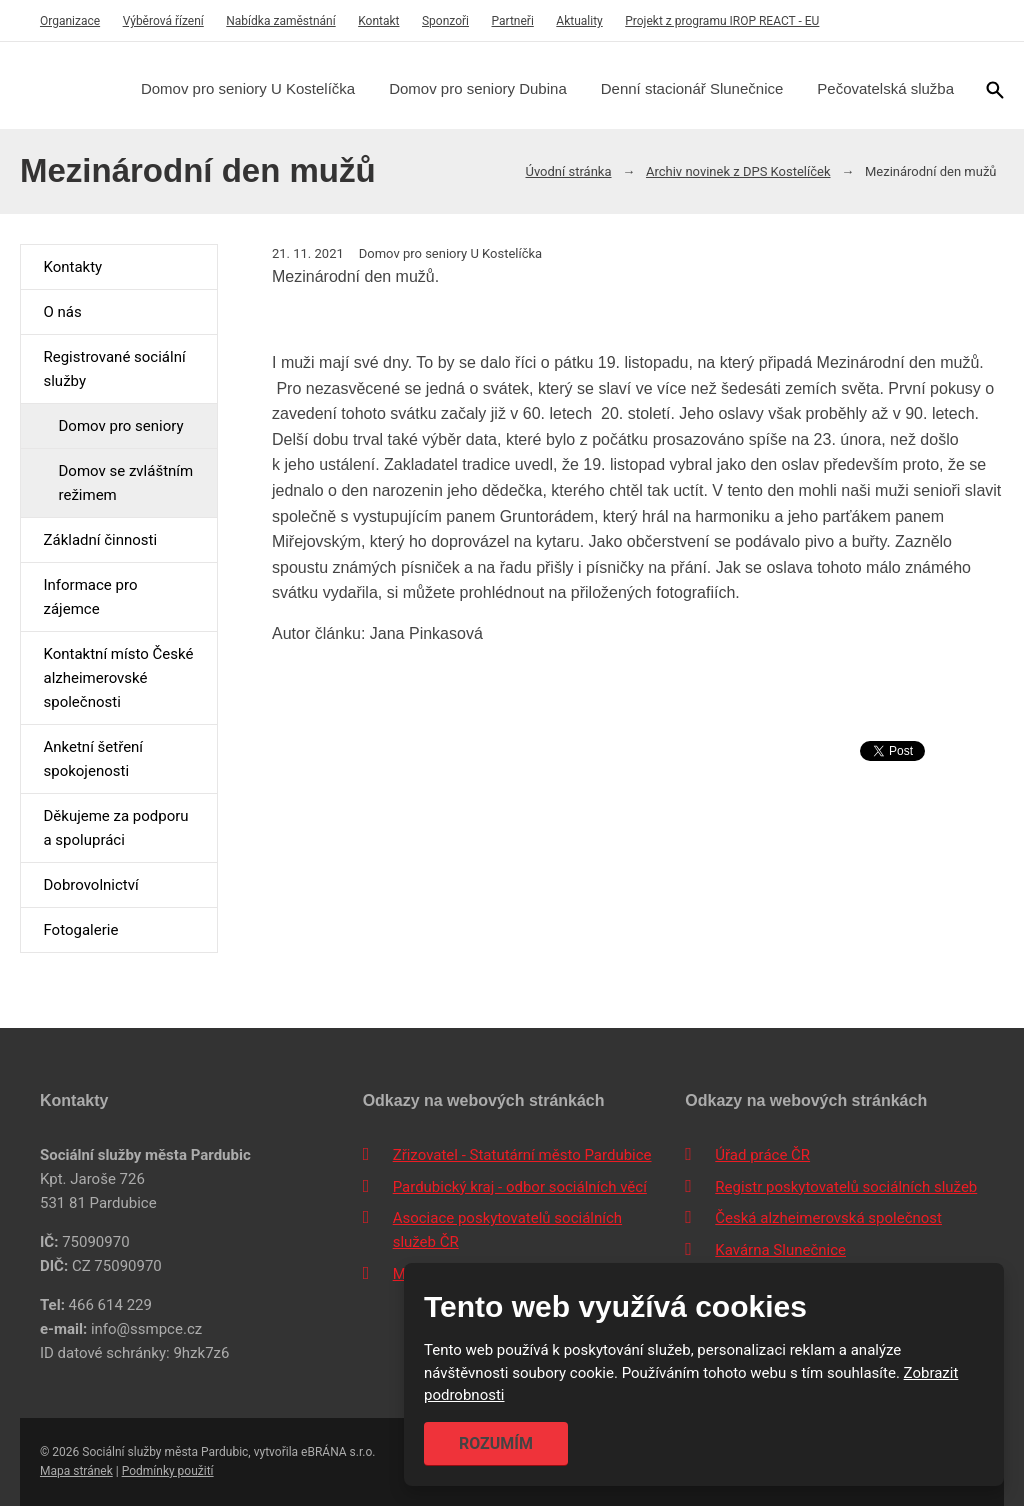 This screenshot has height=1506, width=1024. What do you see at coordinates (280, 21) in the screenshot?
I see `Nabídka zaměstnání` at bounding box center [280, 21].